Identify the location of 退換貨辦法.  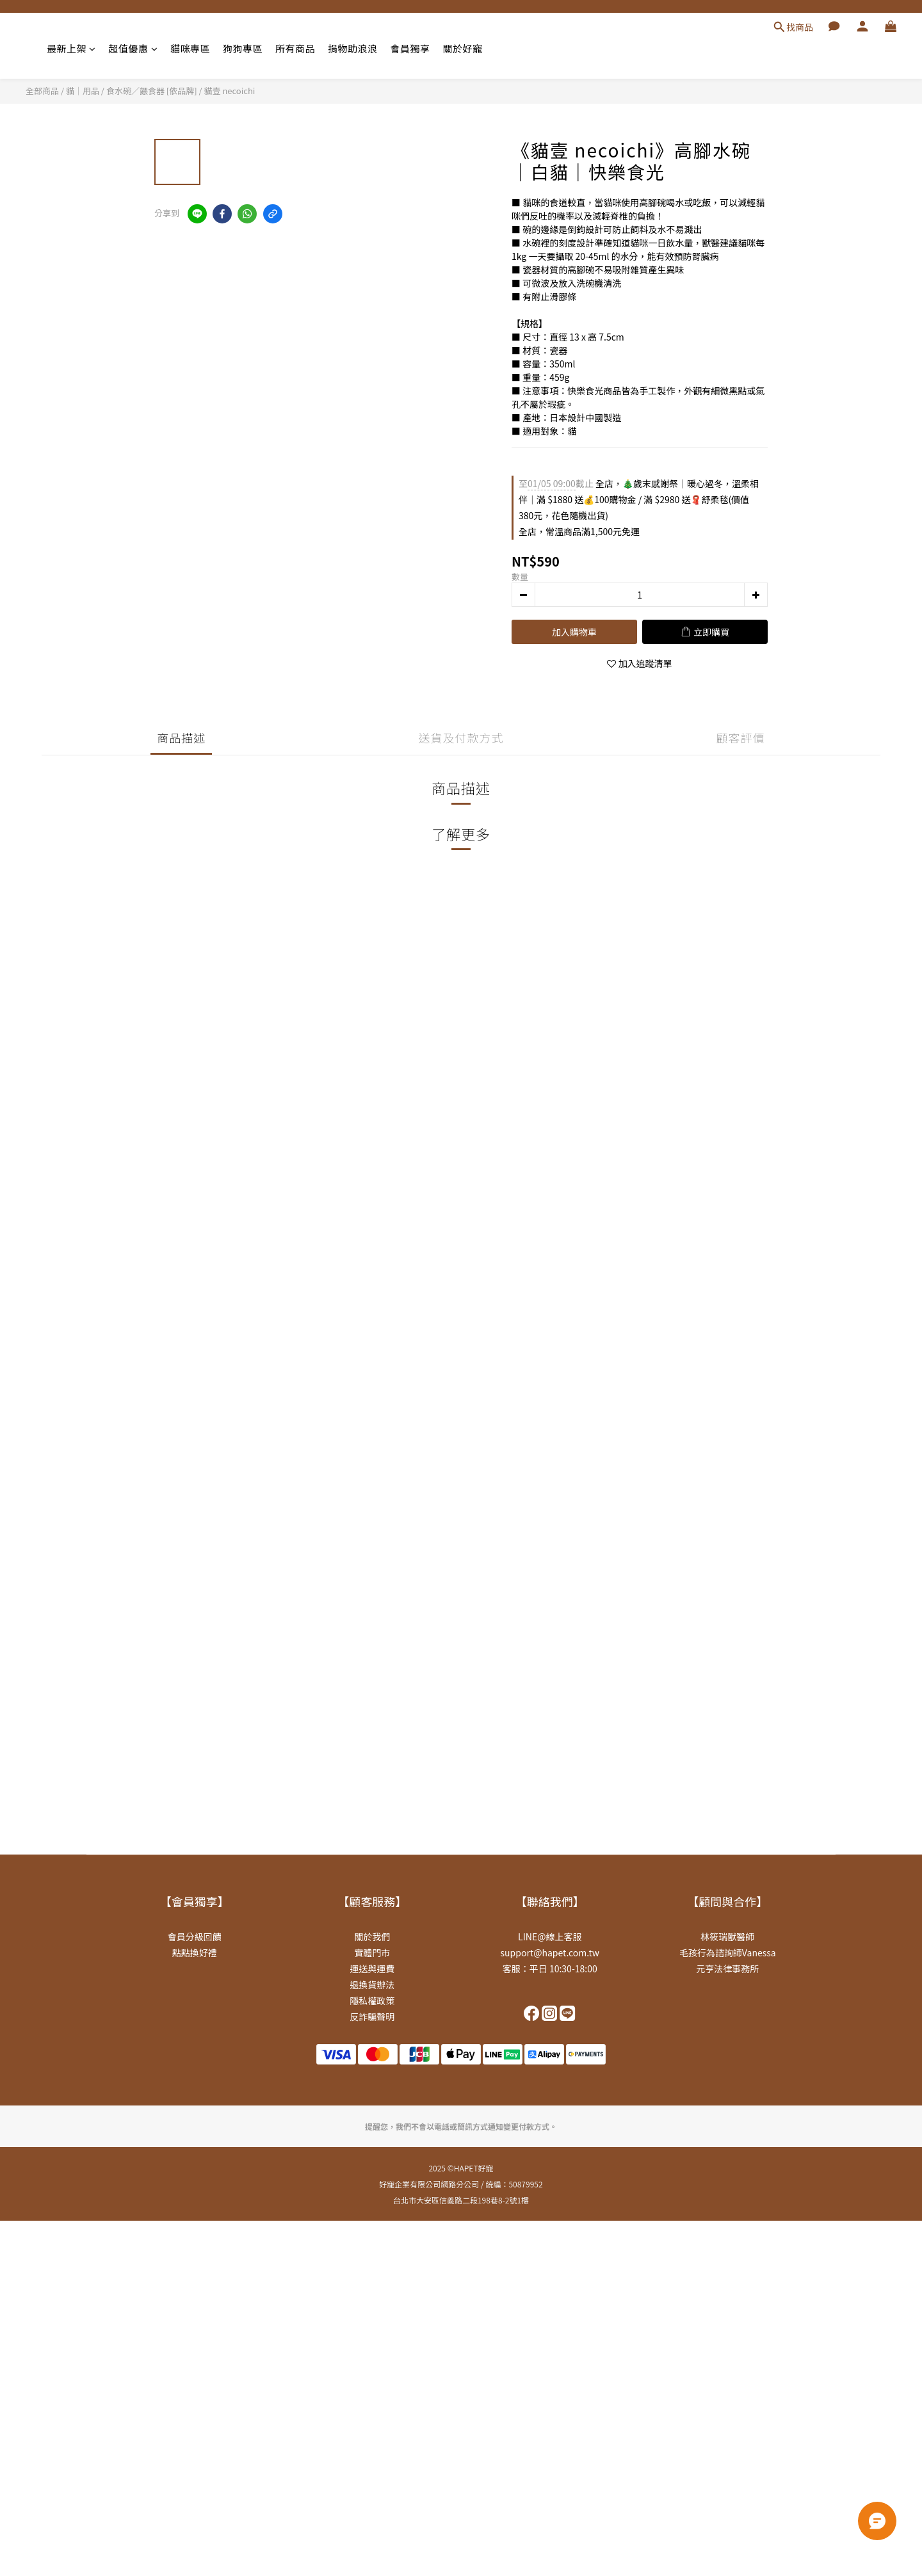
(372, 1984).